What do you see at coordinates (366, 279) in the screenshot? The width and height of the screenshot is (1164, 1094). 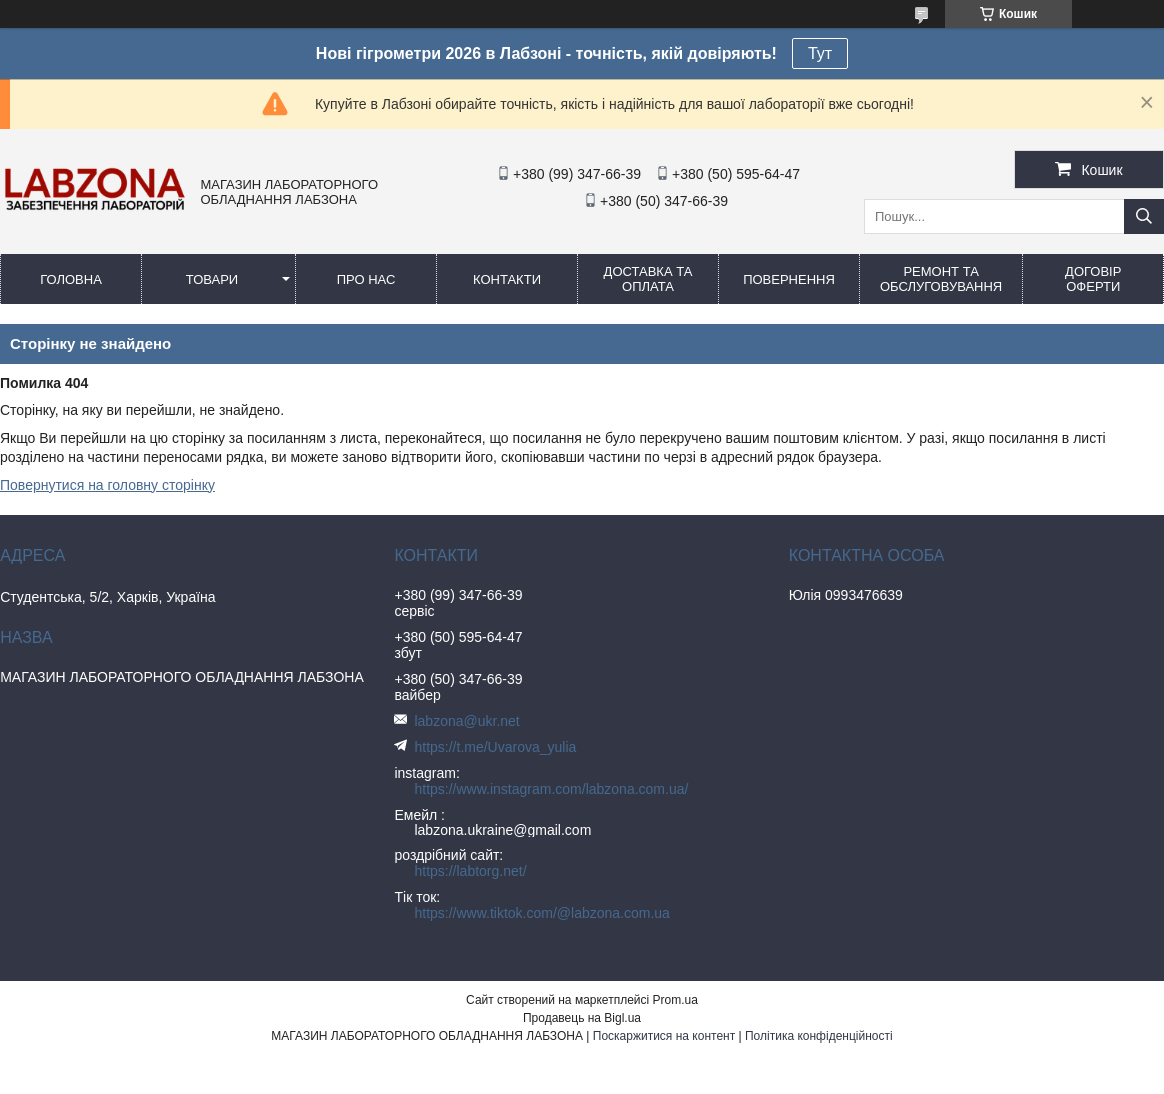 I see `ПРО НАС` at bounding box center [366, 279].